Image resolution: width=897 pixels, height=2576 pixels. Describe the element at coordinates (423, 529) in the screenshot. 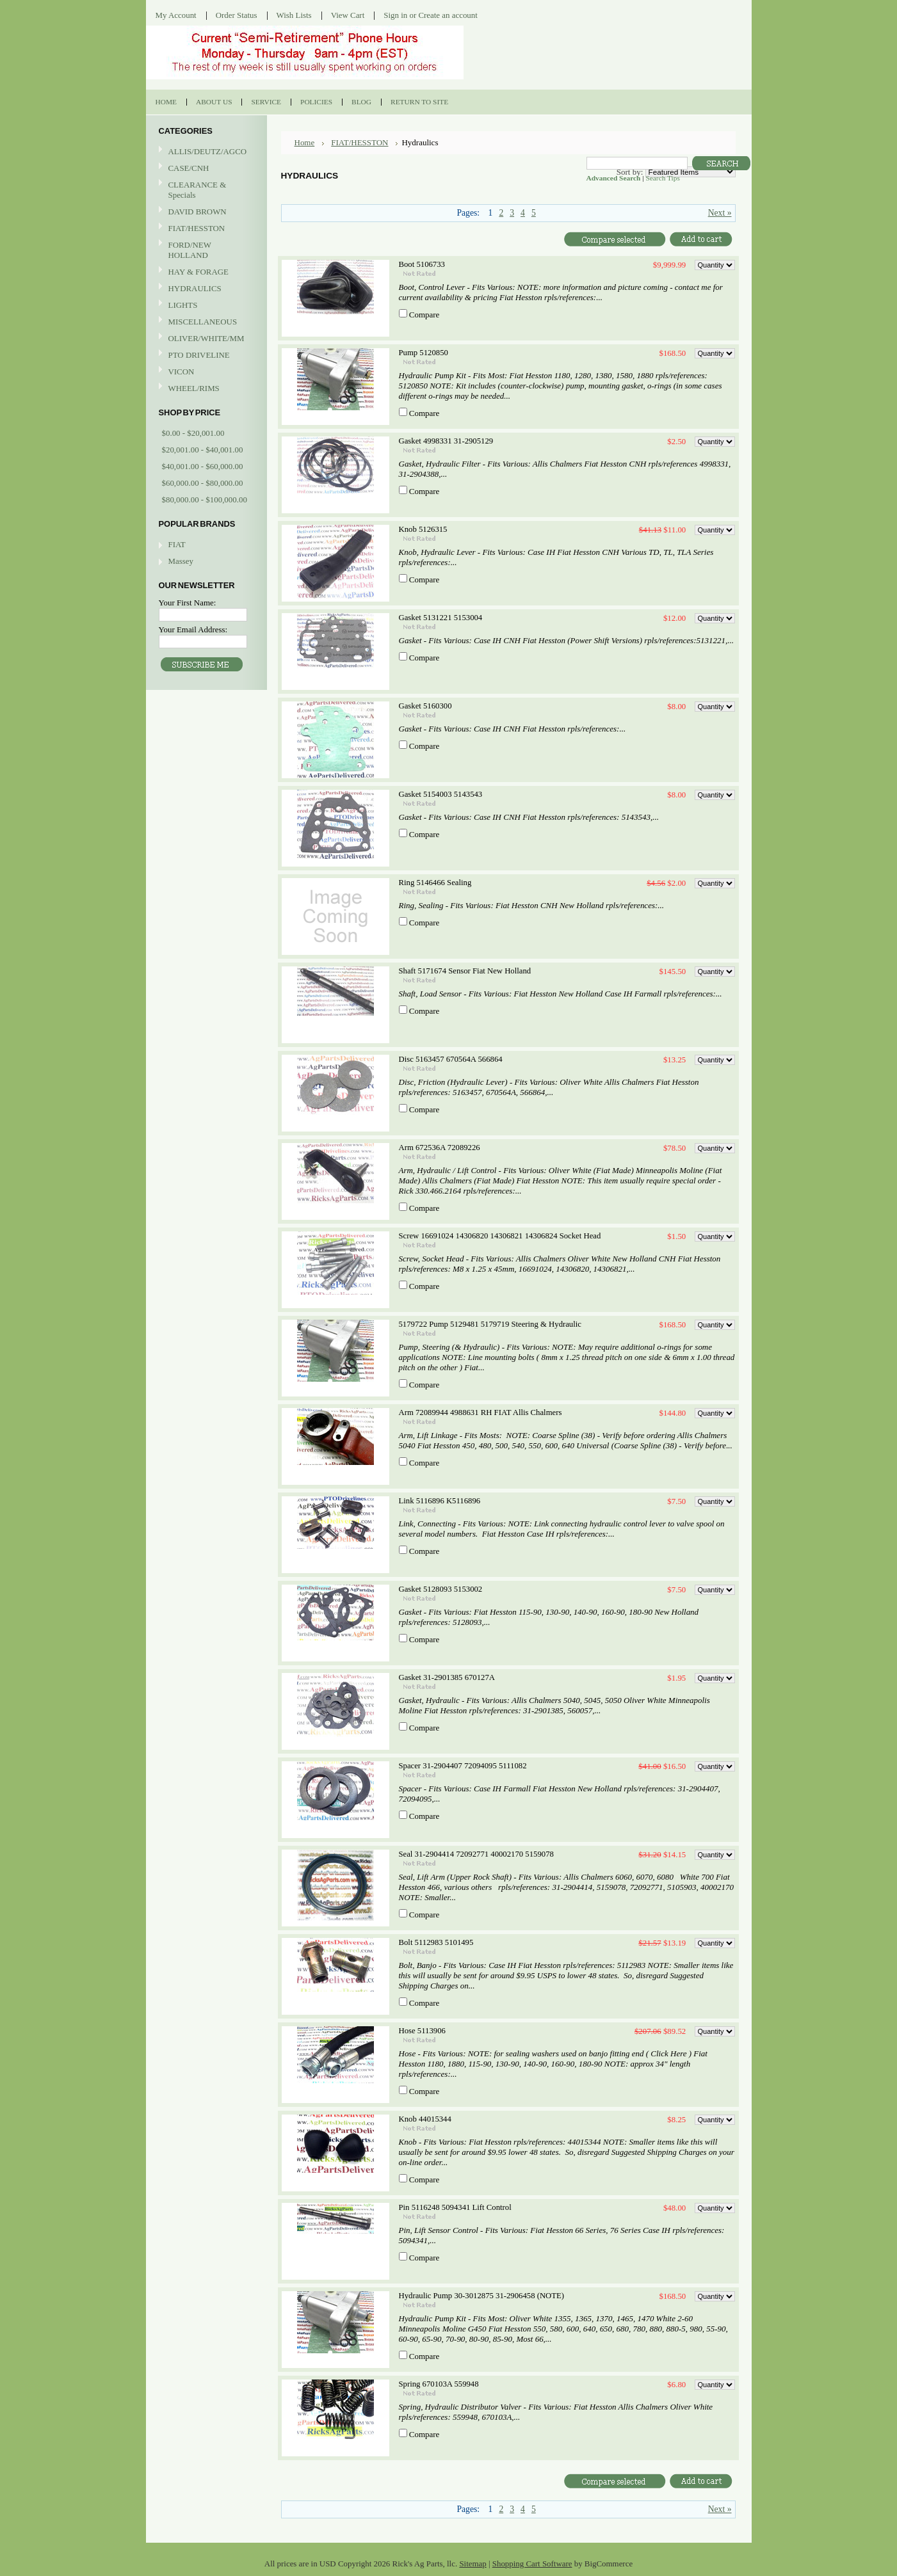

I see `Knob 5126315` at that location.